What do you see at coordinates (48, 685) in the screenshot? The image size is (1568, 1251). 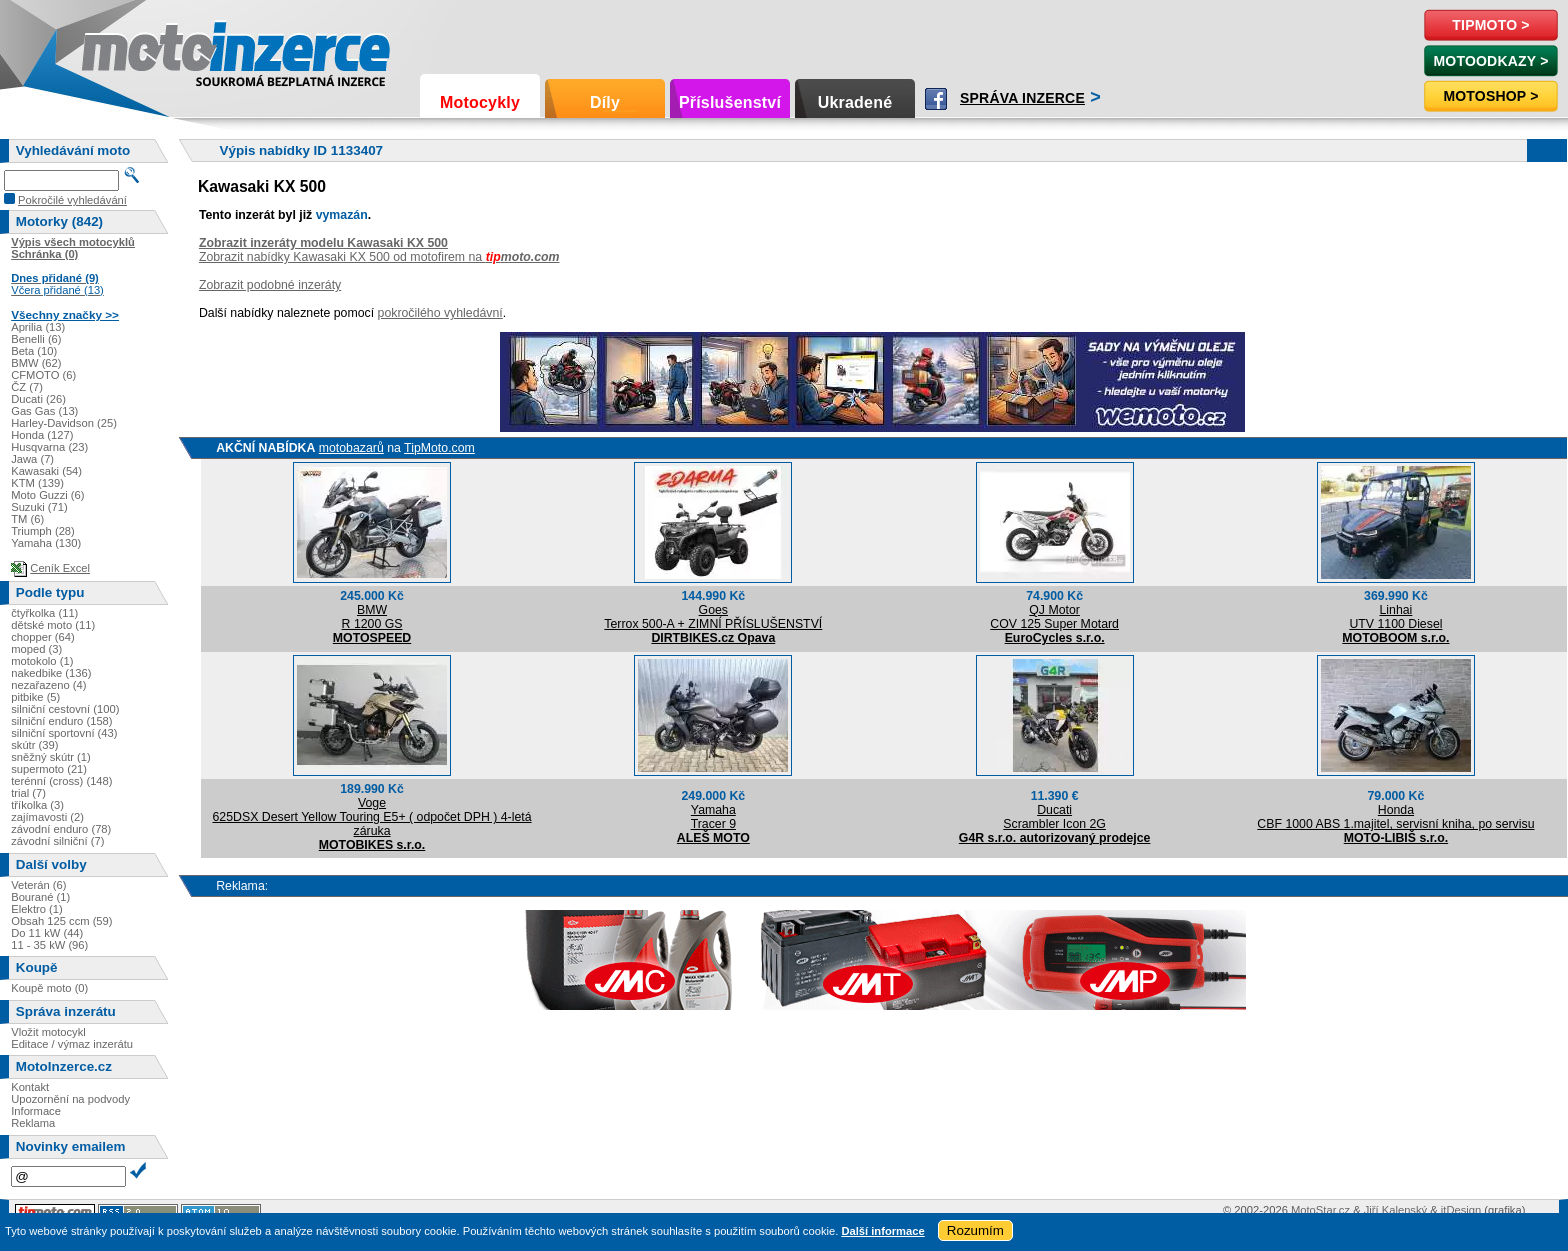 I see `nezařazeno (4)` at bounding box center [48, 685].